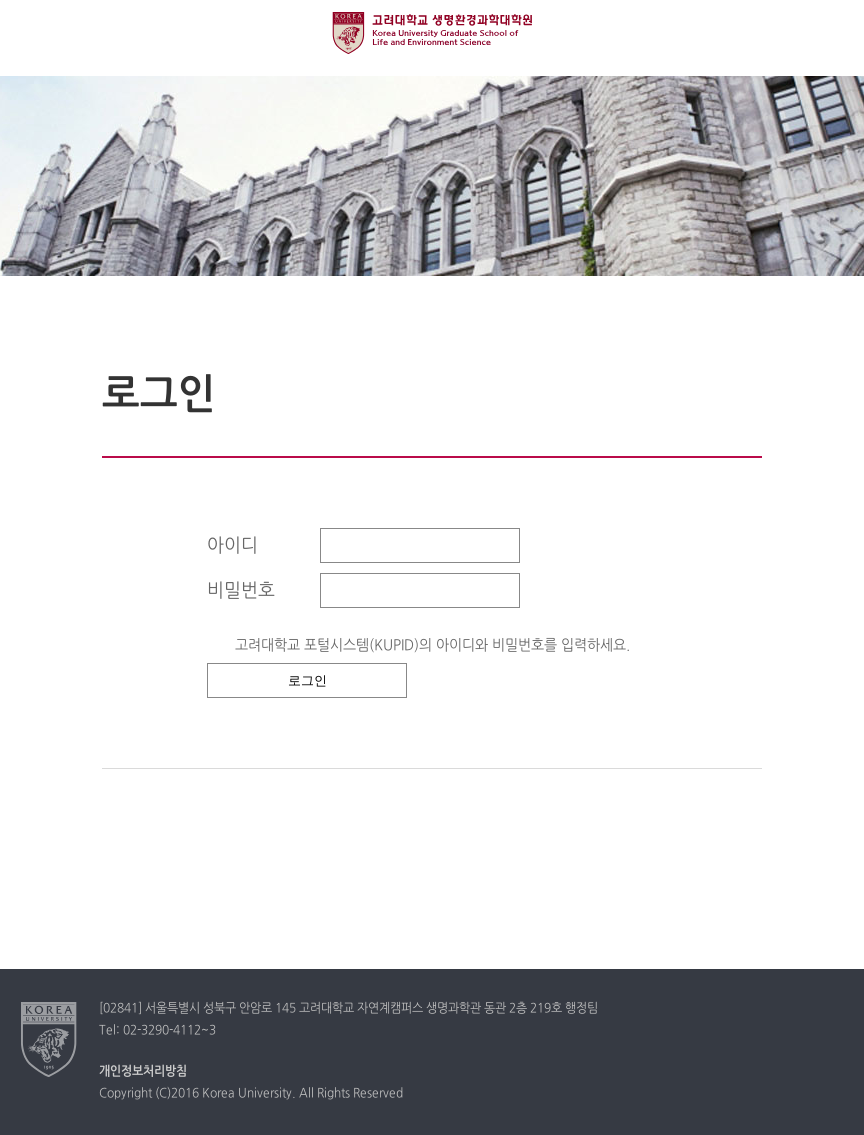 The image size is (864, 1135). What do you see at coordinates (143, 1072) in the screenshot?
I see `개인정보처리방침` at bounding box center [143, 1072].